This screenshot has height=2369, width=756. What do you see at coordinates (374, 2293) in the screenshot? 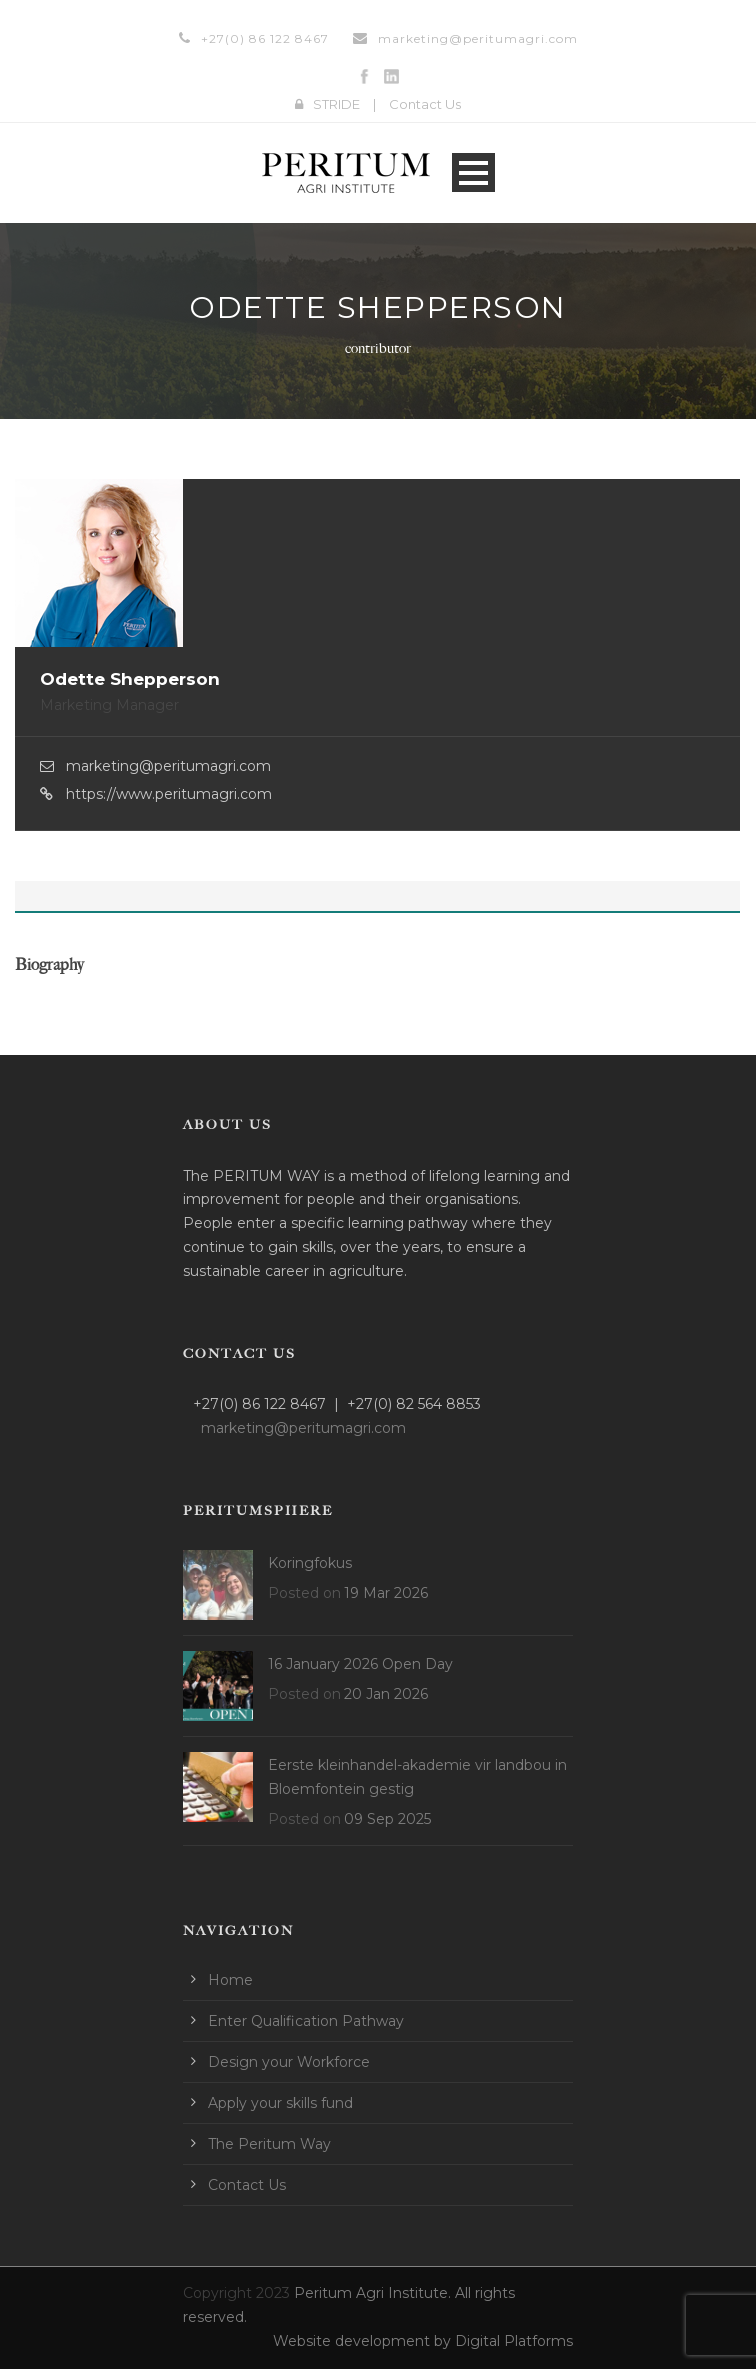
I see `Peritum Agri Institute.` at bounding box center [374, 2293].